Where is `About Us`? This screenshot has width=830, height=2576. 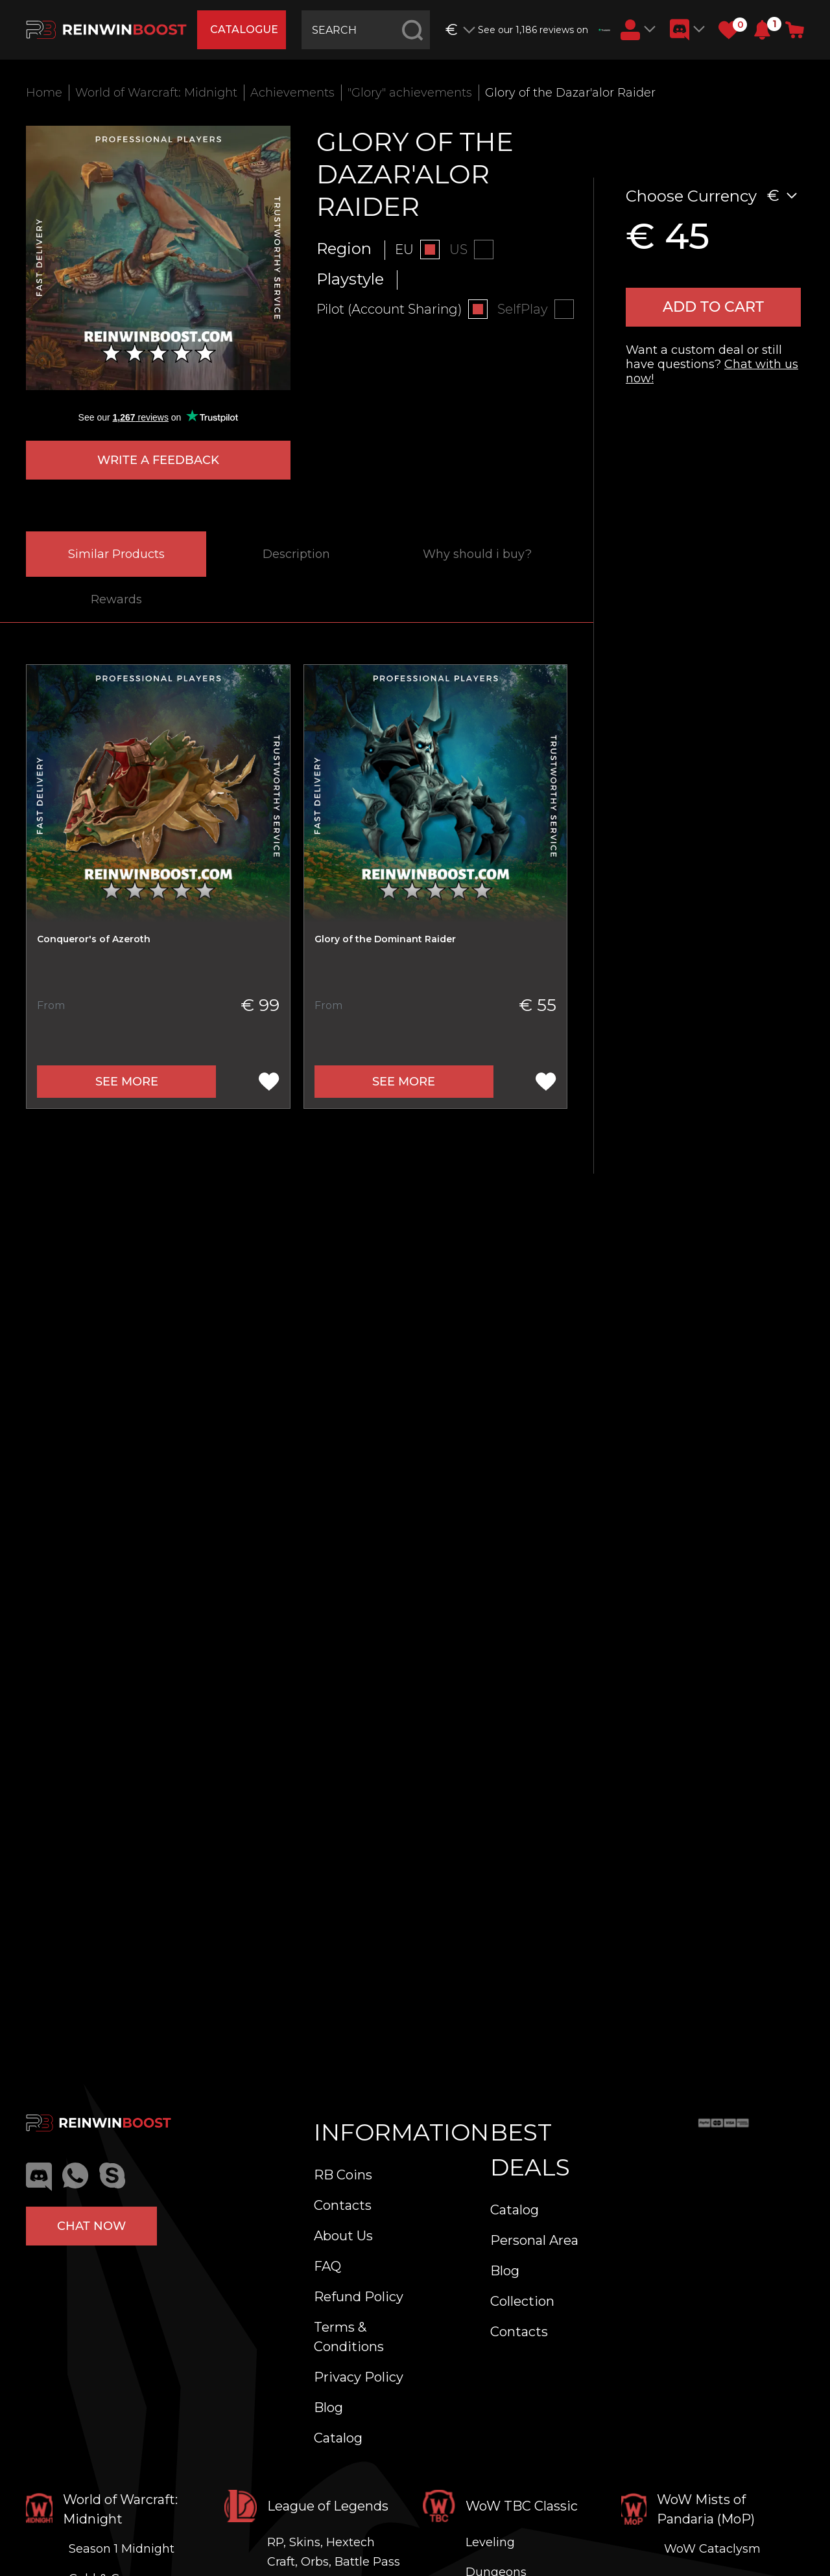
About Us is located at coordinates (343, 2236).